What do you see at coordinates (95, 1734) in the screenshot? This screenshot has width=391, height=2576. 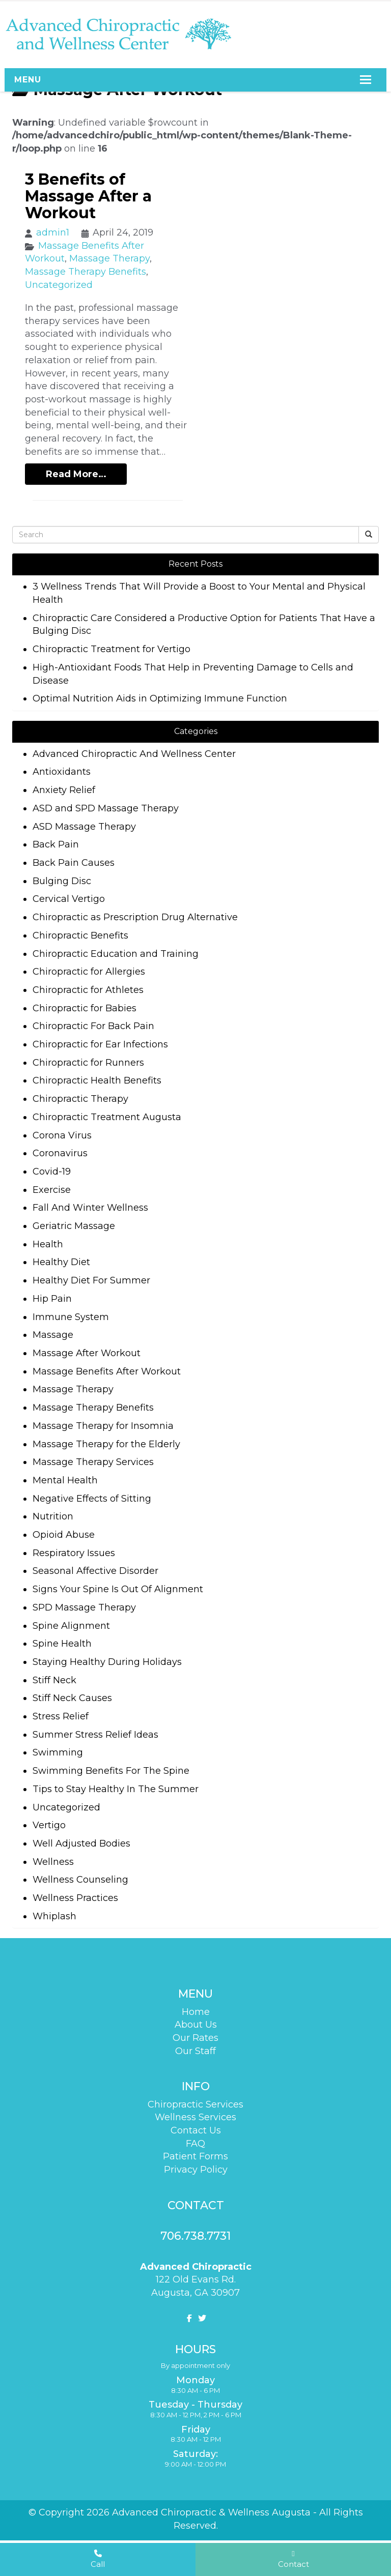 I see `Summer Stress Relief Ideas` at bounding box center [95, 1734].